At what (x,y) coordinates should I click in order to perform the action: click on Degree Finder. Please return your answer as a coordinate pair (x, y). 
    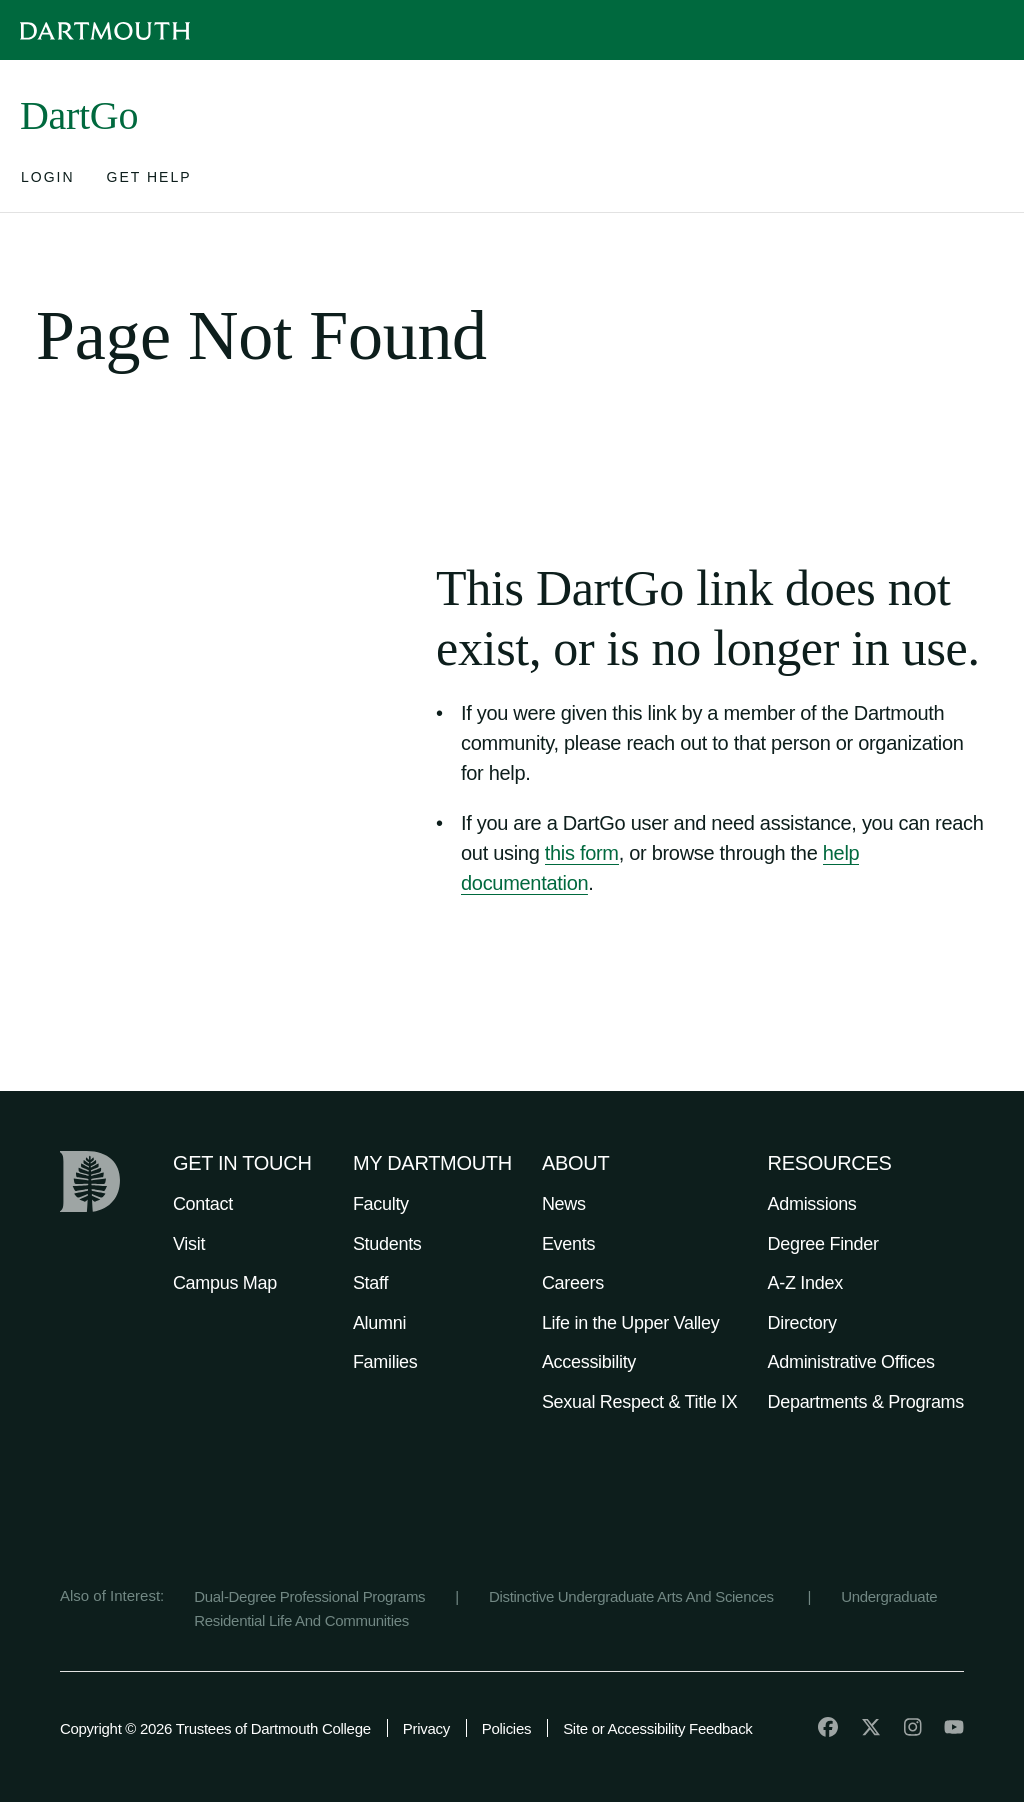
    Looking at the image, I should click on (823, 1244).